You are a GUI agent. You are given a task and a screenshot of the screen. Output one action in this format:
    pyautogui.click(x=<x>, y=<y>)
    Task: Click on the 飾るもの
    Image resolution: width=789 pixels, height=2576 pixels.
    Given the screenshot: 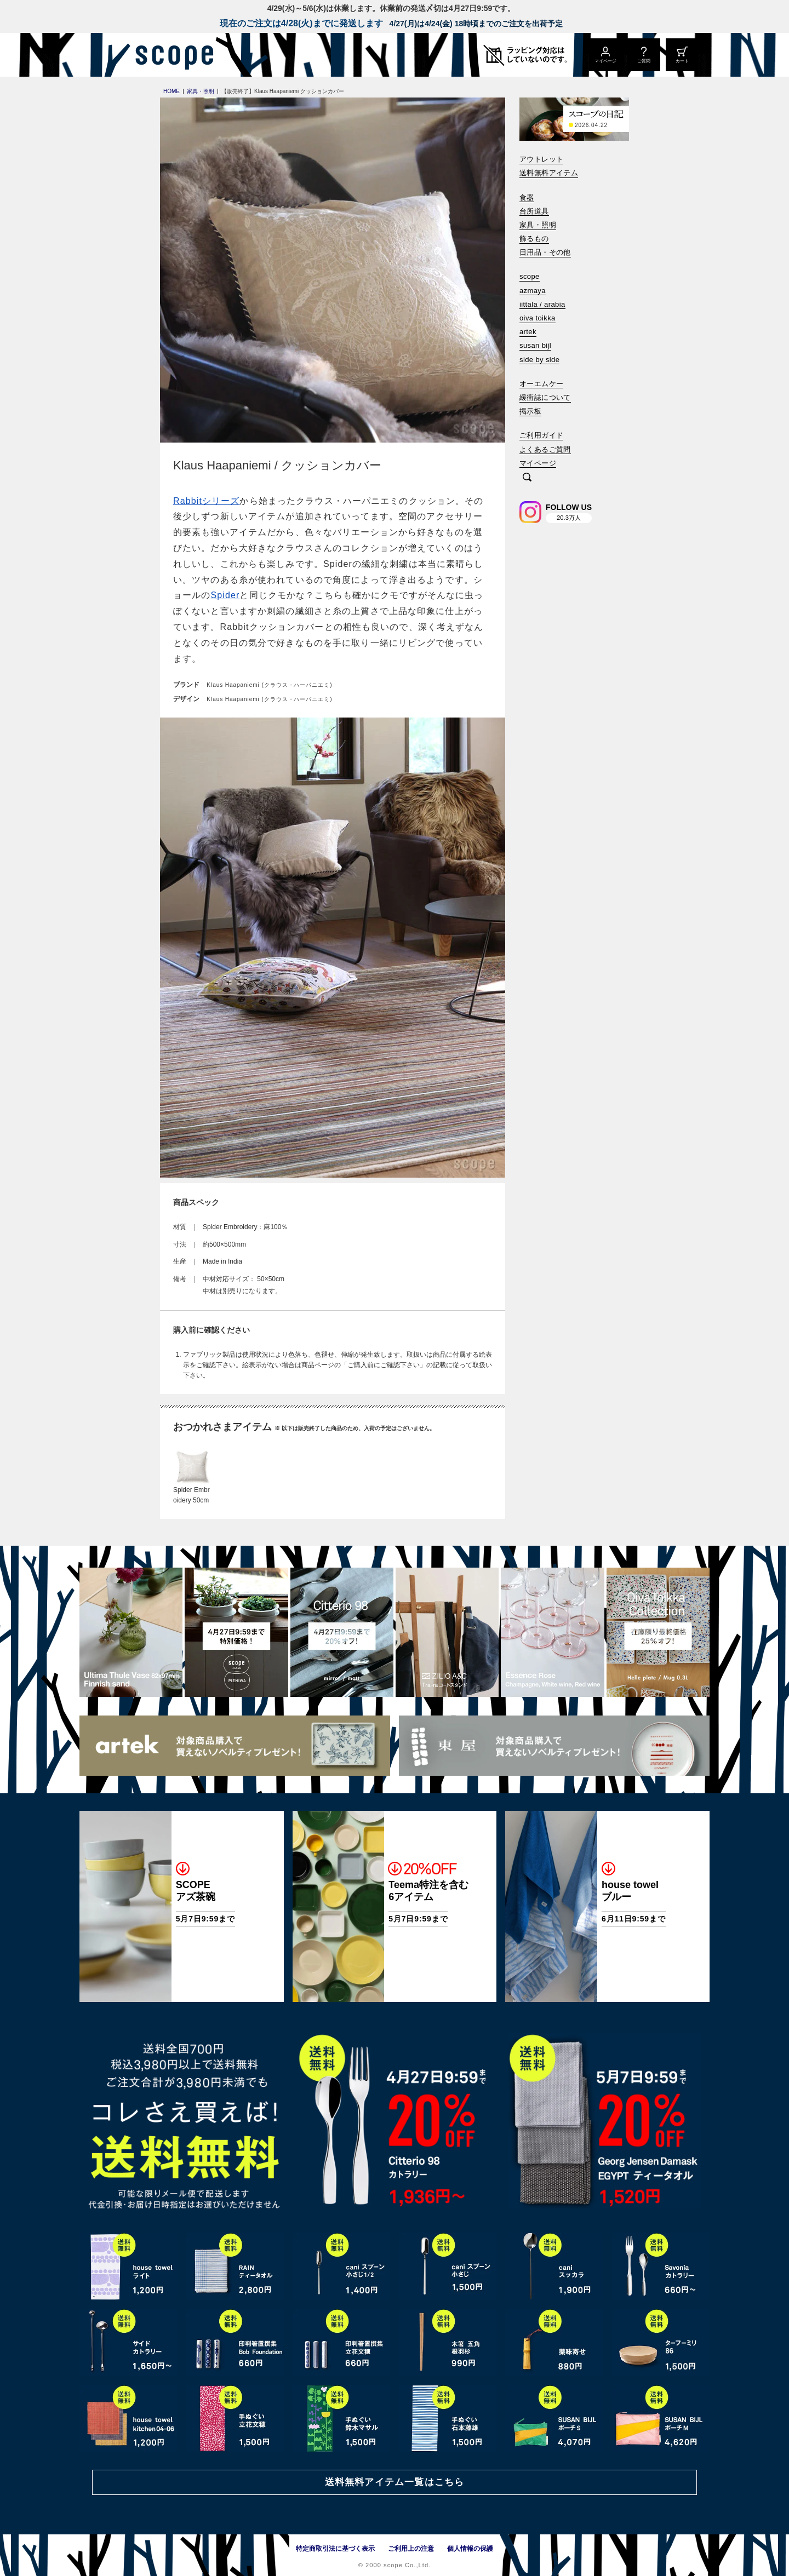 What is the action you would take?
    pyautogui.click(x=534, y=238)
    